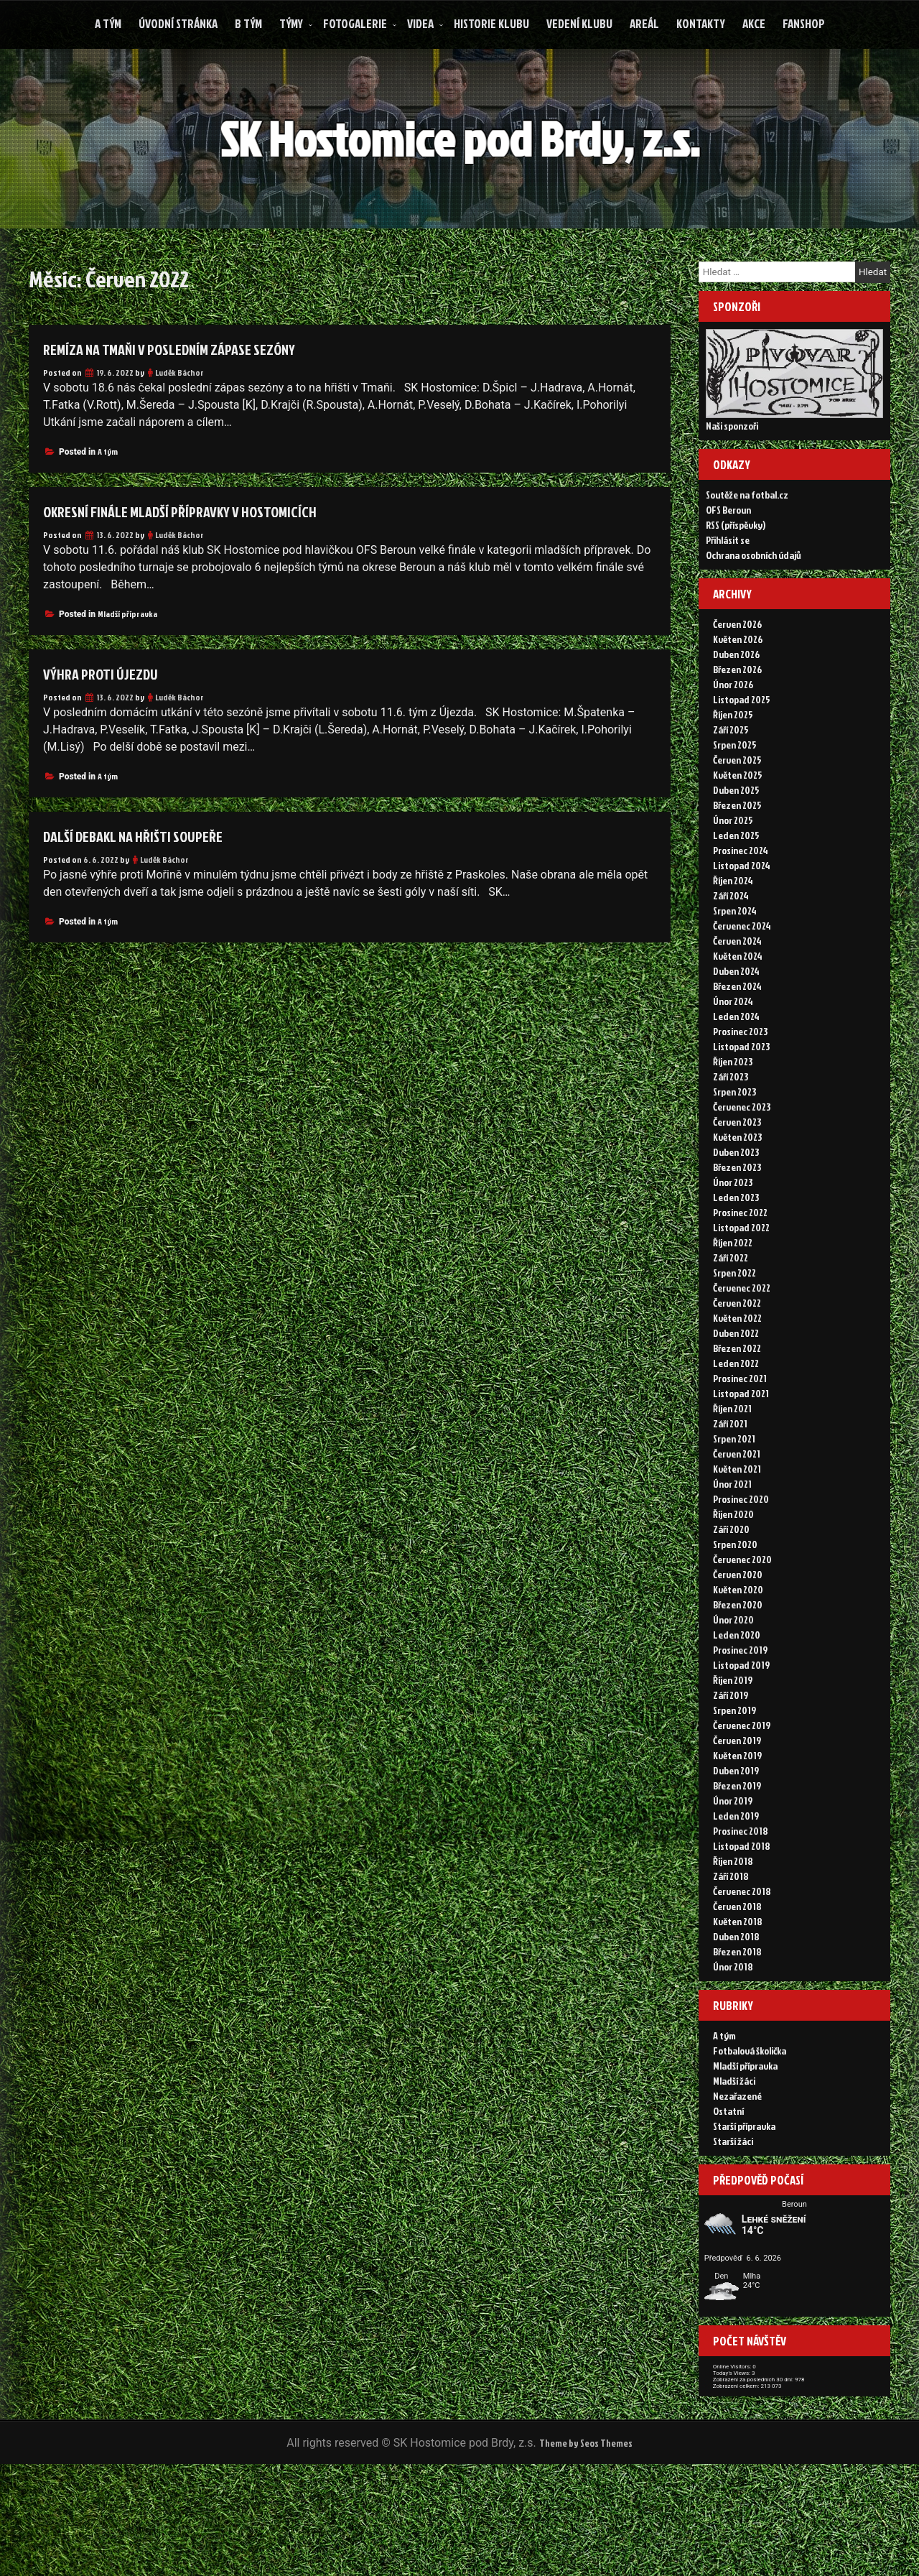 This screenshot has width=919, height=2576. Describe the element at coordinates (731, 1902) in the screenshot. I see `Září 2018` at that location.